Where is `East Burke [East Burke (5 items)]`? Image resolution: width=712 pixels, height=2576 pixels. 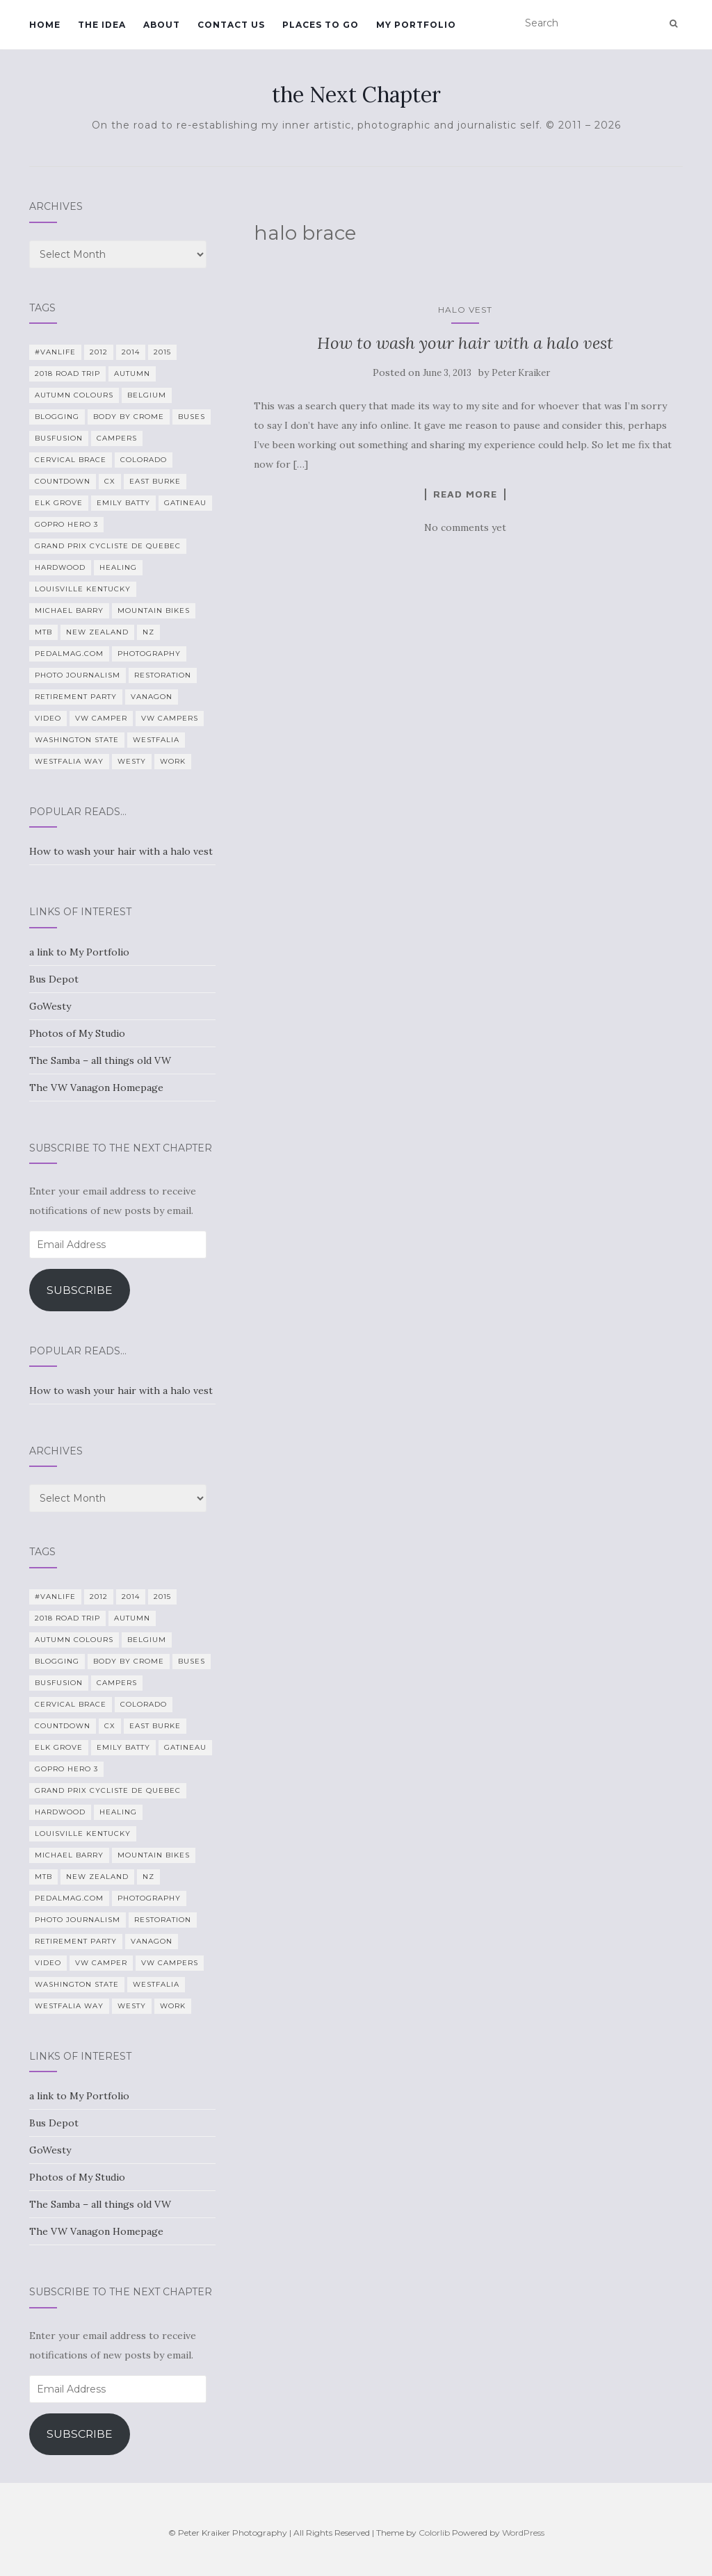
East Burke [East Burke (5 items)] is located at coordinates (155, 481).